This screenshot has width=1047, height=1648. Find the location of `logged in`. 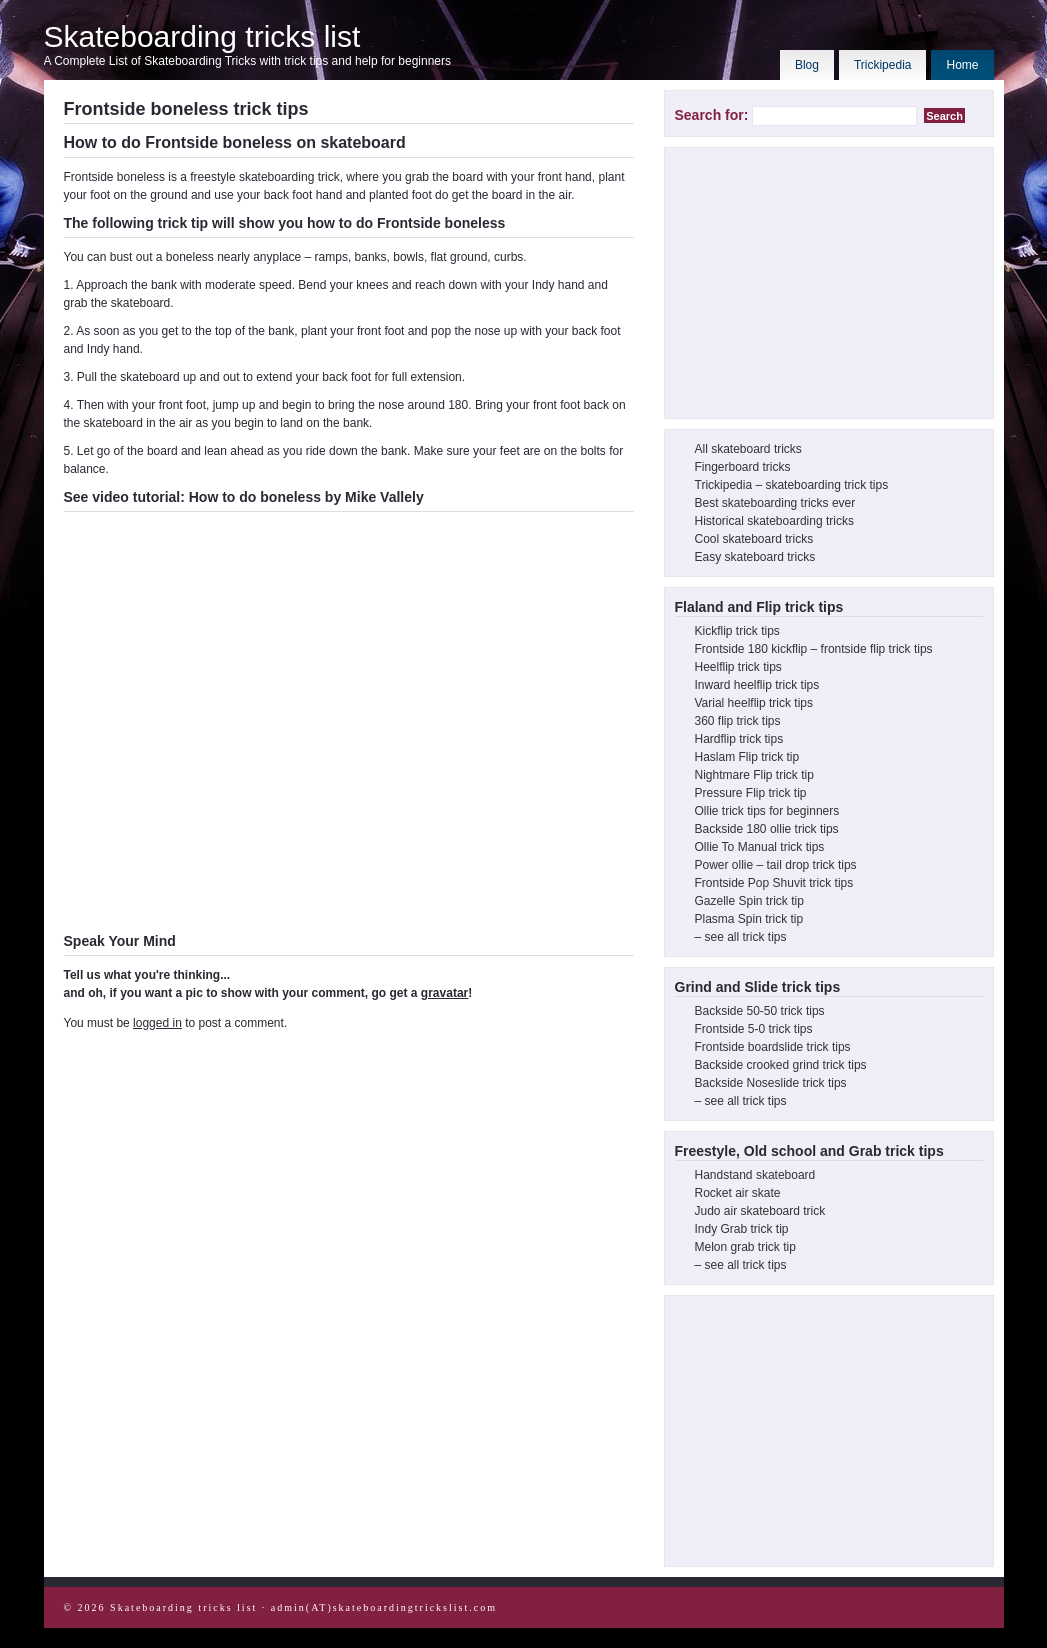

logged in is located at coordinates (157, 1023).